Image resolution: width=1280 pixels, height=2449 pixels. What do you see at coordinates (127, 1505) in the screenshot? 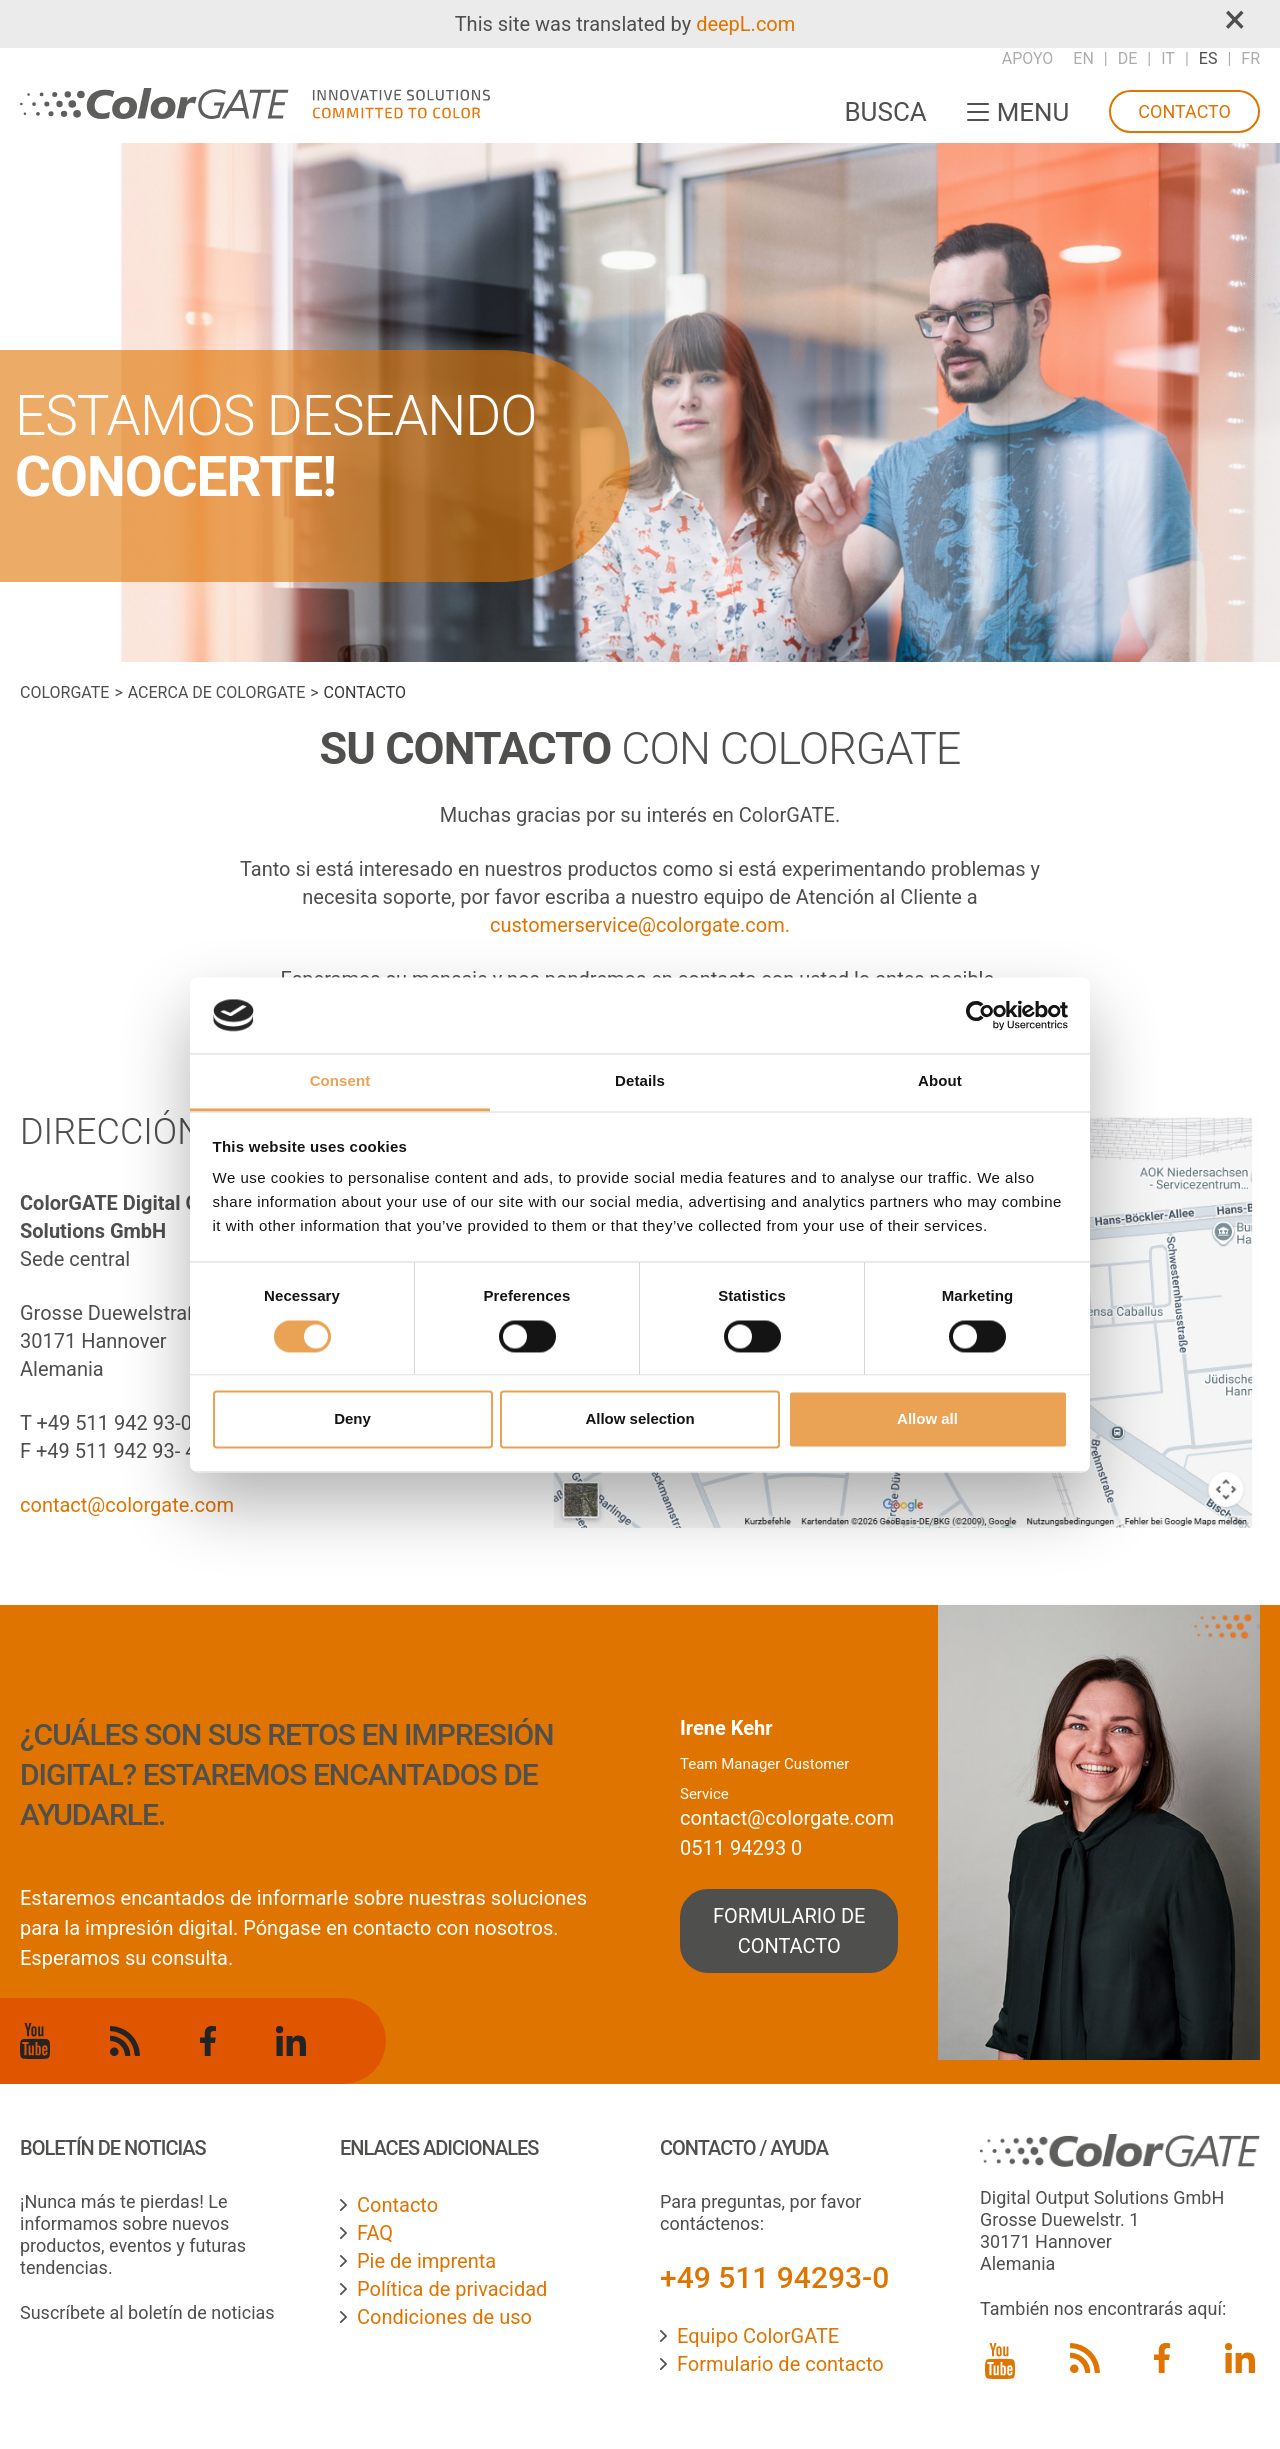
I see `contact@colorgate.com` at bounding box center [127, 1505].